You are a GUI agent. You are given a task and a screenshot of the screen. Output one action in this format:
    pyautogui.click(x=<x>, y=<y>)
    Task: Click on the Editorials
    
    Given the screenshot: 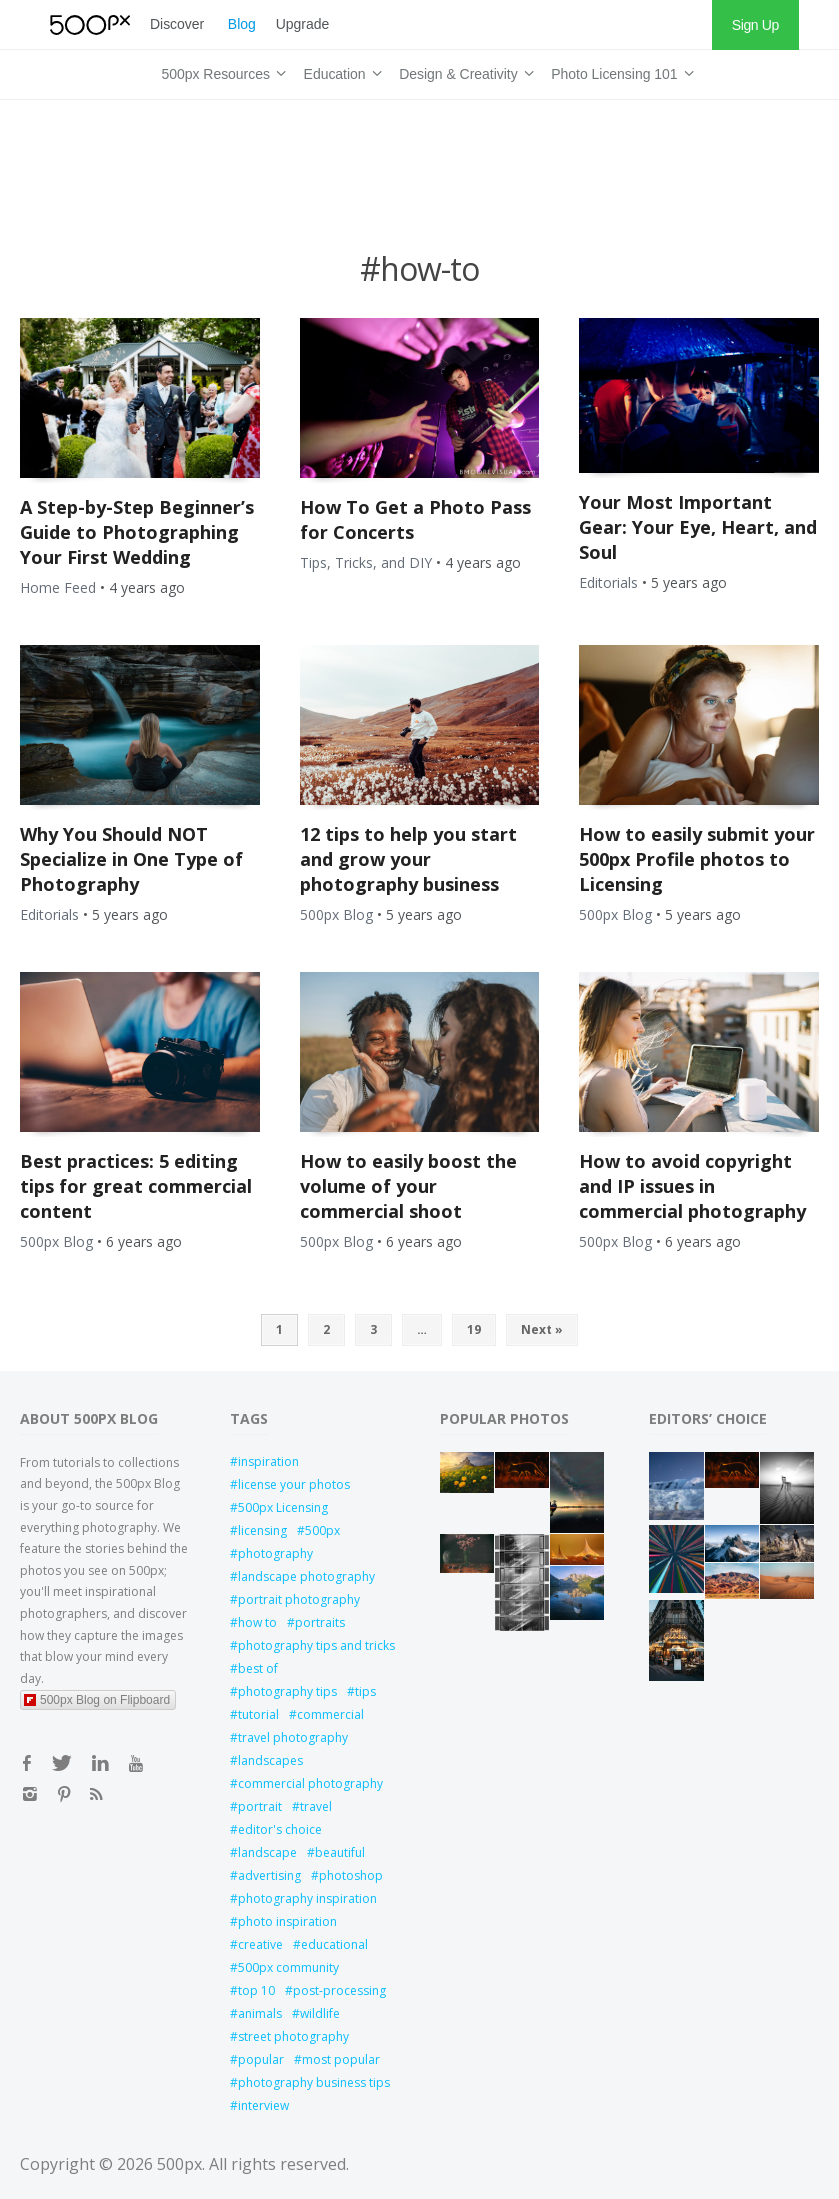 What is the action you would take?
    pyautogui.click(x=608, y=582)
    